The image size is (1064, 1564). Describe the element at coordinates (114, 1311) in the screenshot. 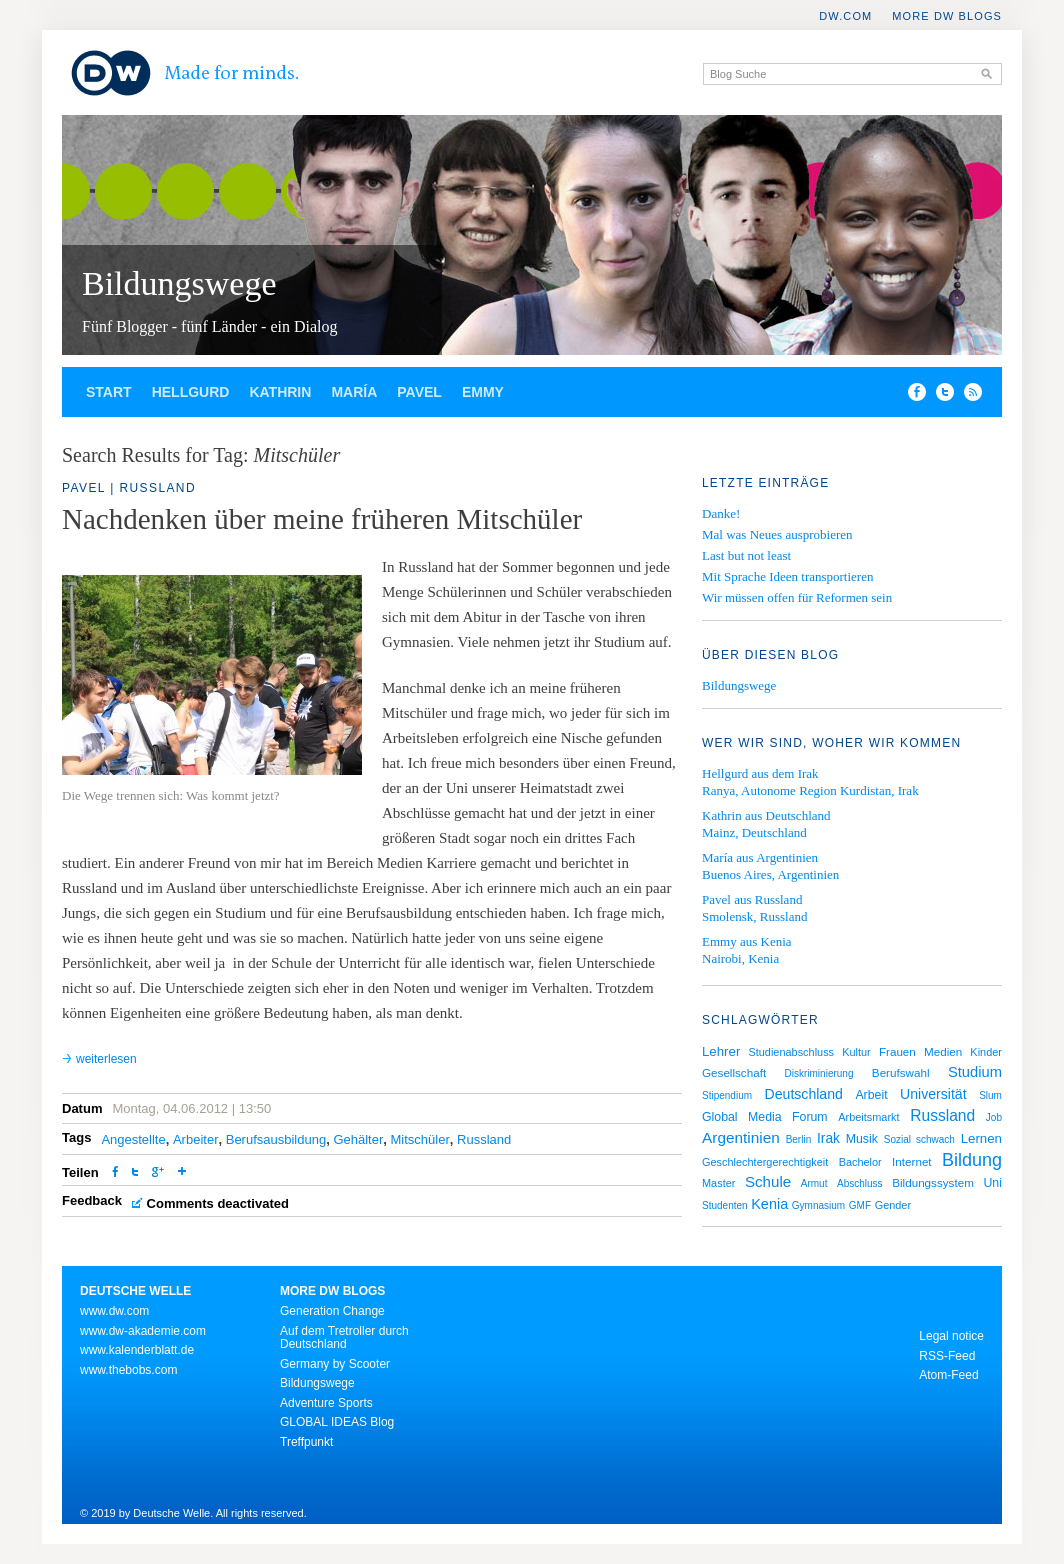

I see `www.dw.com` at that location.